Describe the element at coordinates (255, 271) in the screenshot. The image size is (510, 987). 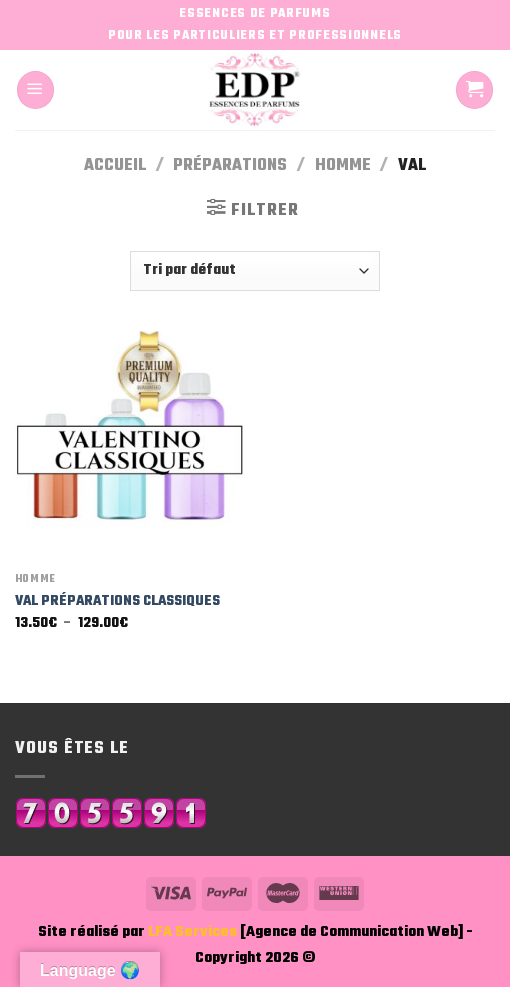
I see `[Commande]` at that location.